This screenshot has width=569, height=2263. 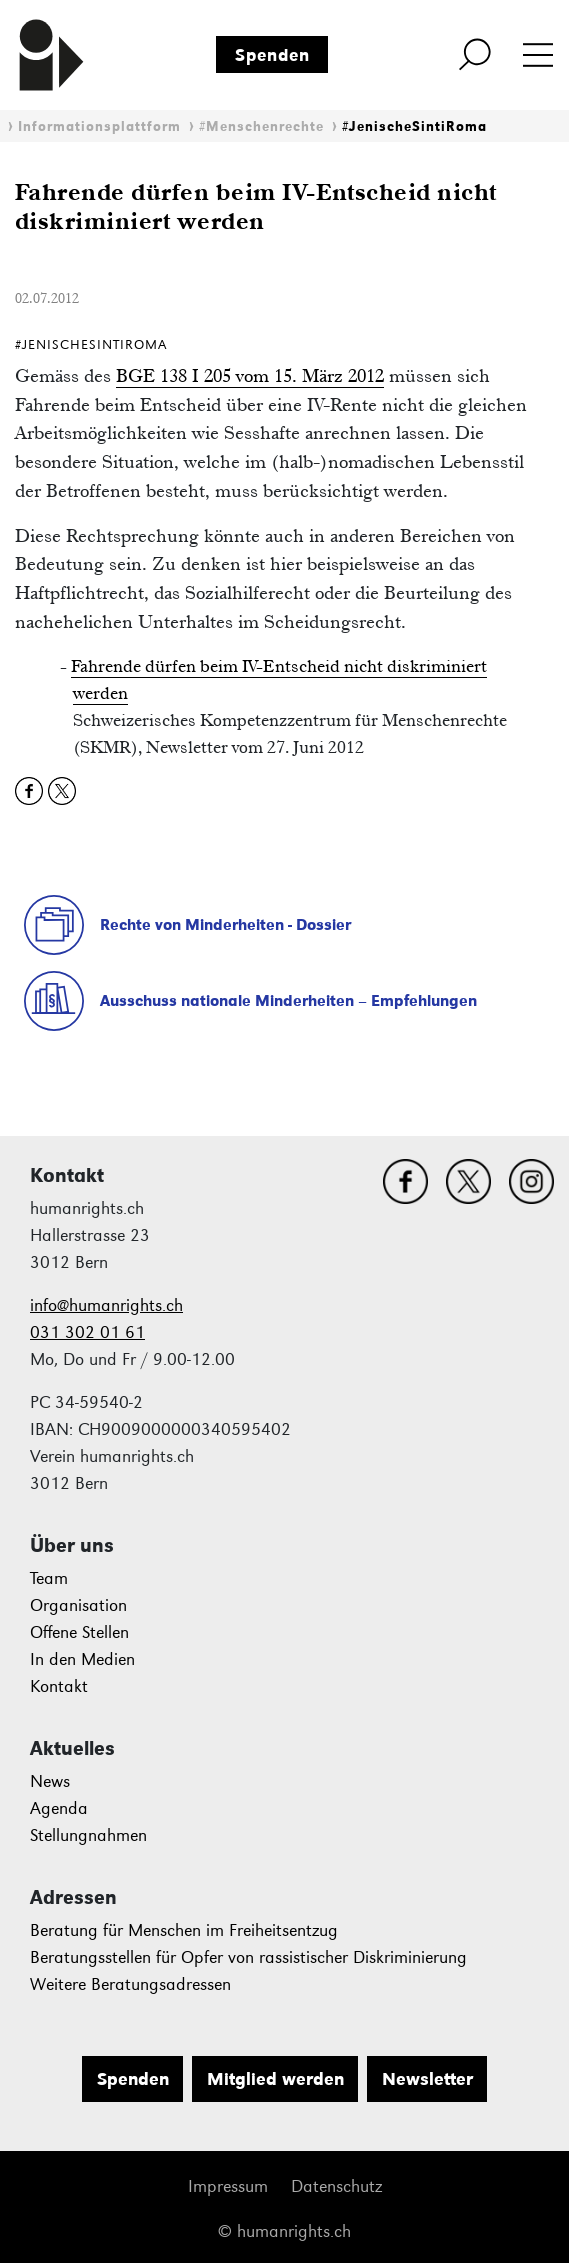 I want to click on Beratung für Menschen im Freiheitsentzug, so click(x=184, y=1930).